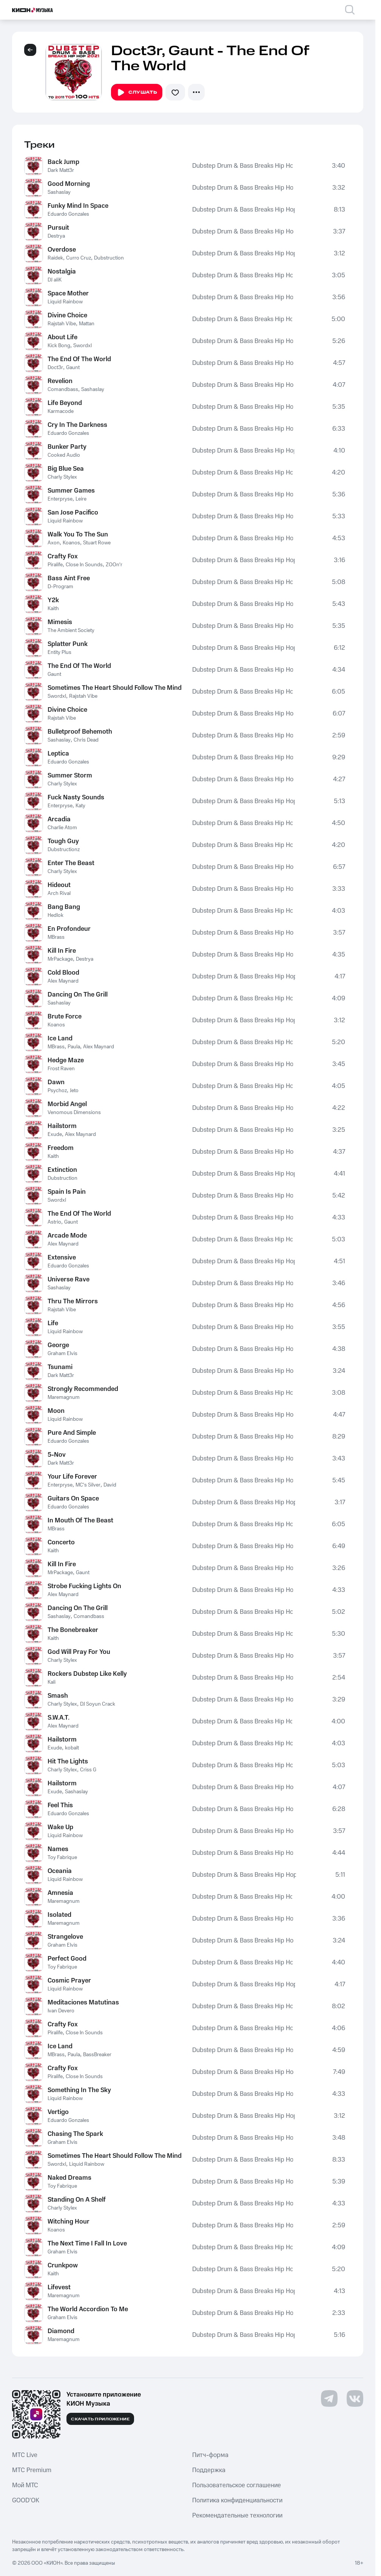  What do you see at coordinates (60, 381) in the screenshot?
I see `Revelion` at bounding box center [60, 381].